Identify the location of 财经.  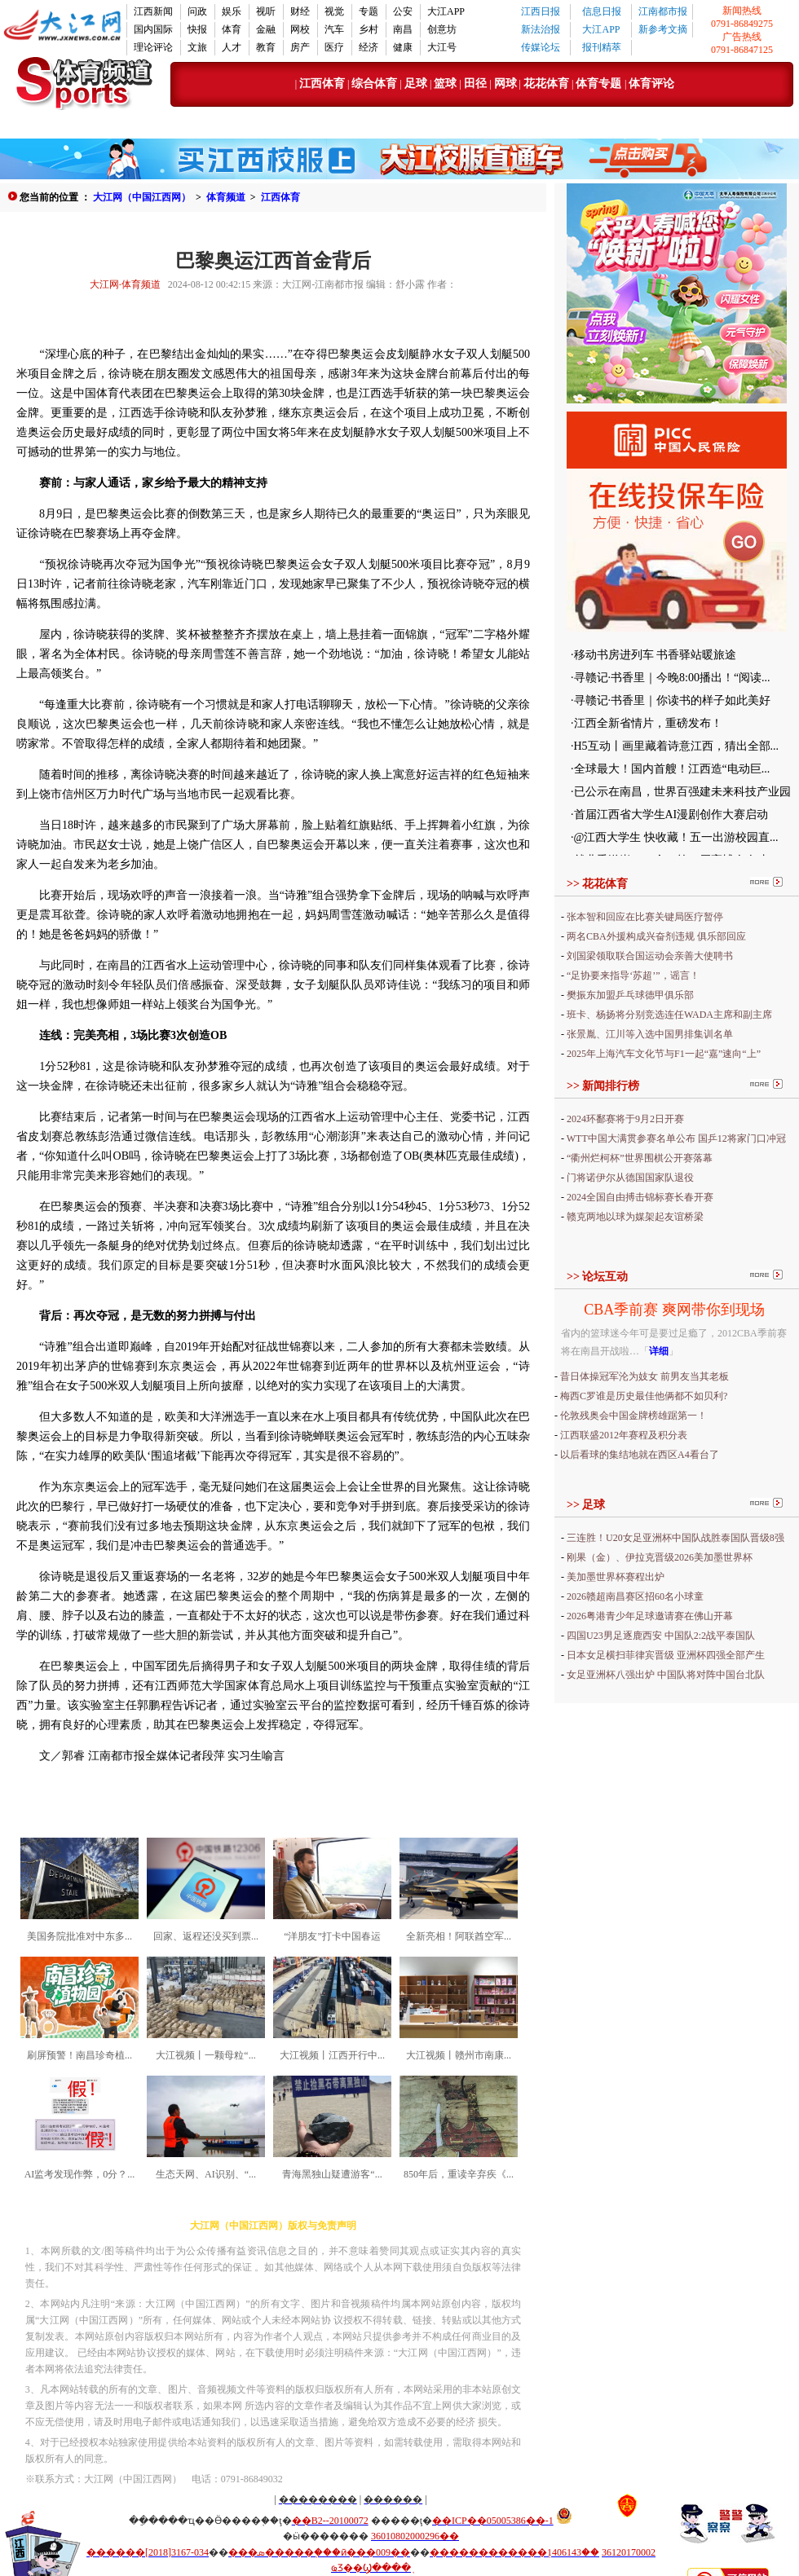
(300, 11).